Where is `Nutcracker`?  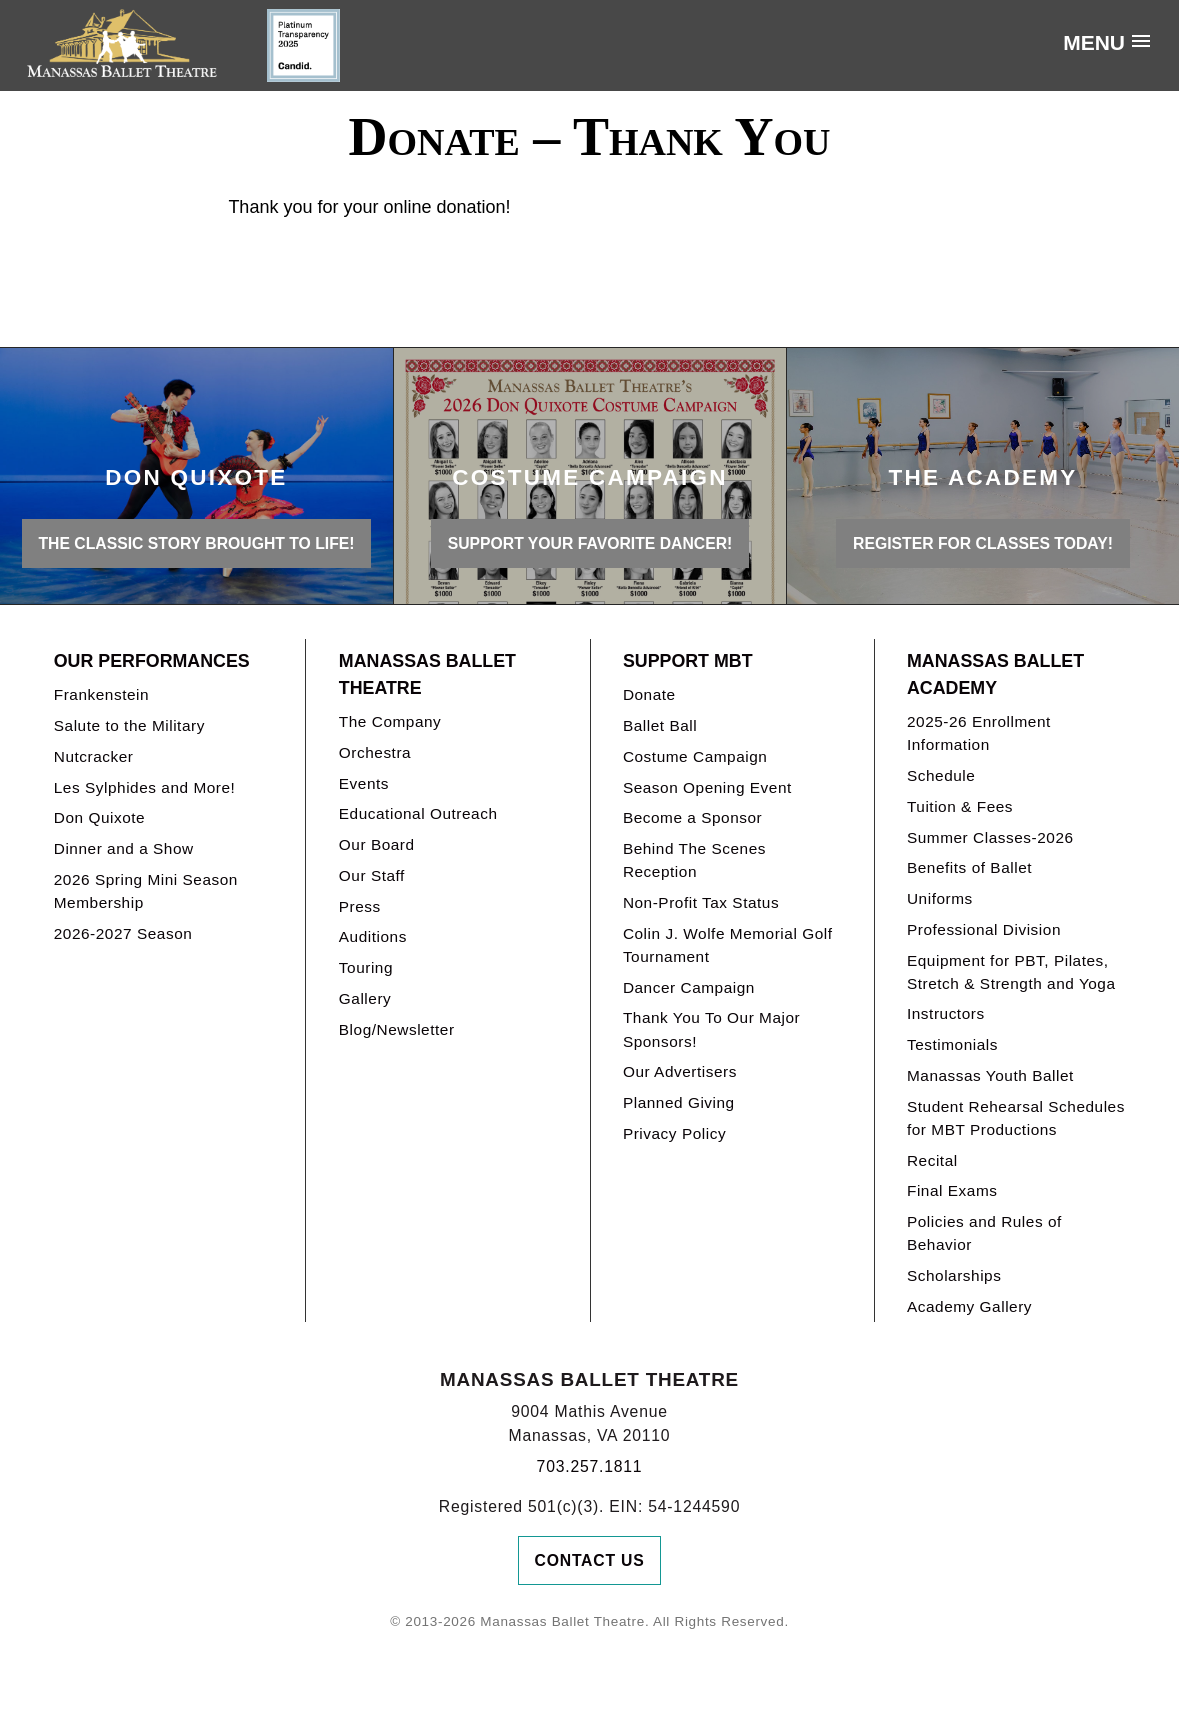 Nutcracker is located at coordinates (94, 756).